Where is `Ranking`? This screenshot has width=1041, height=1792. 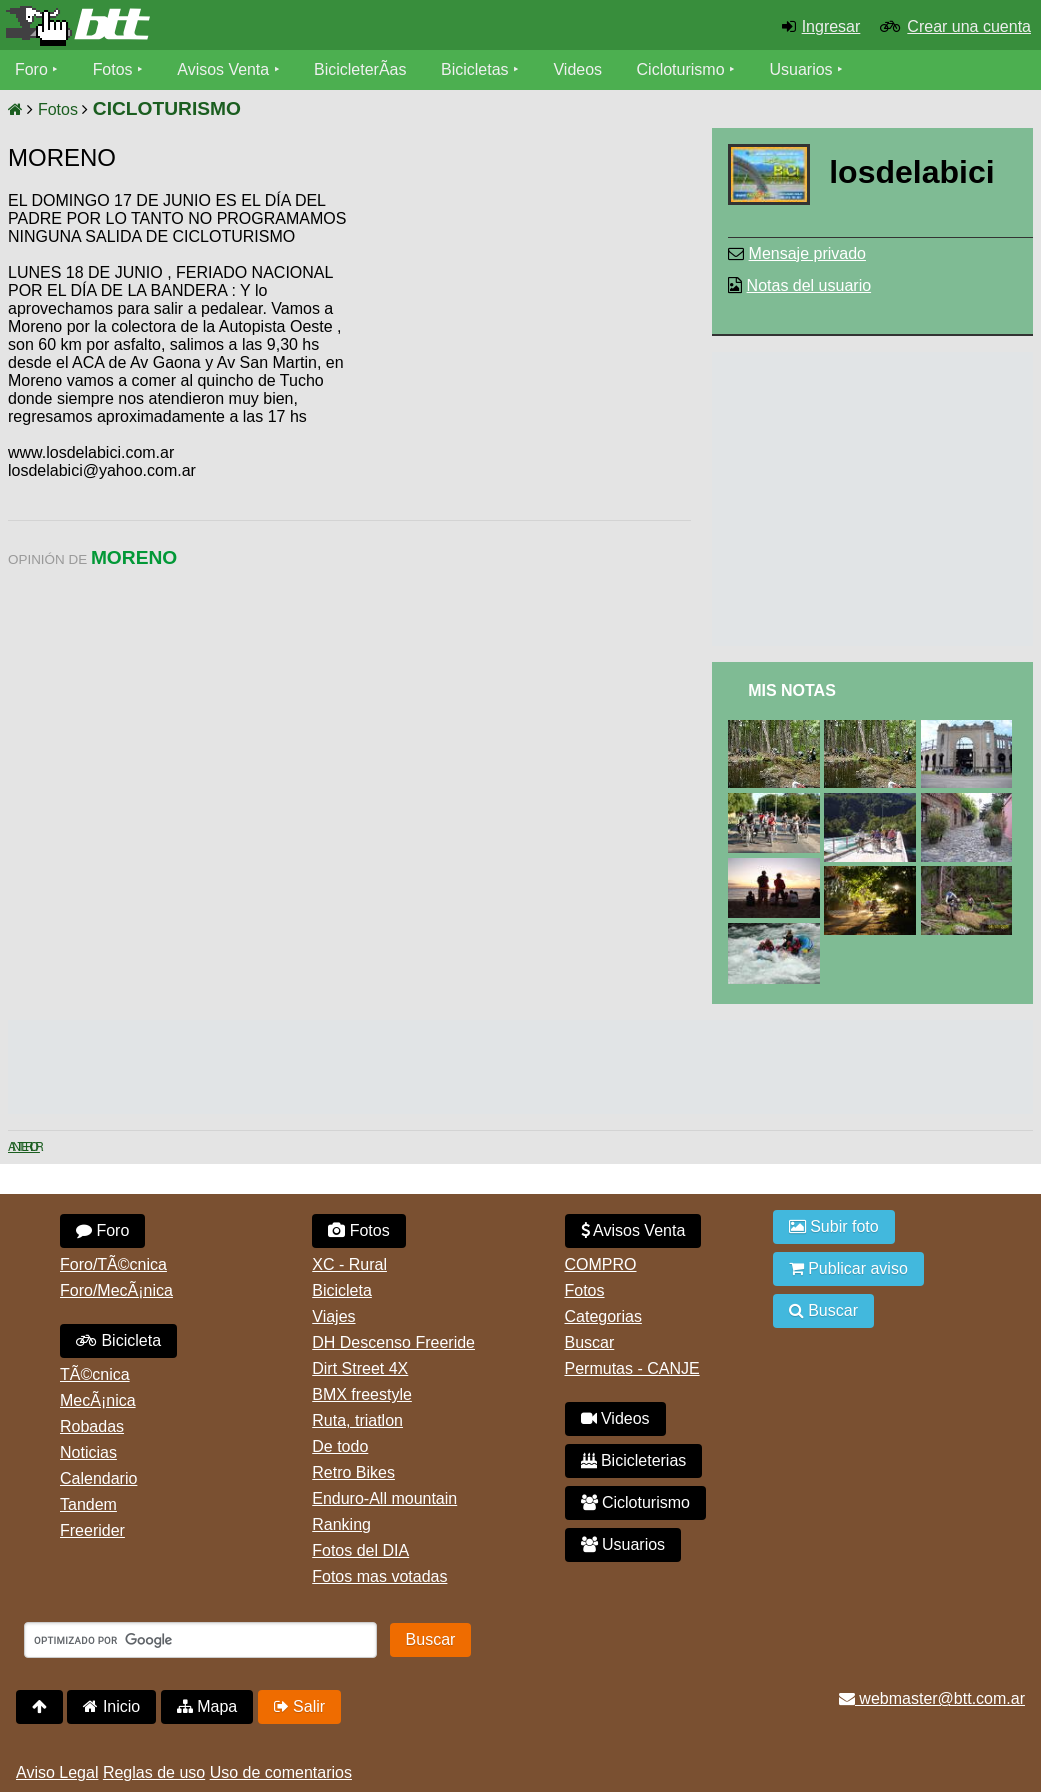 Ranking is located at coordinates (341, 1524).